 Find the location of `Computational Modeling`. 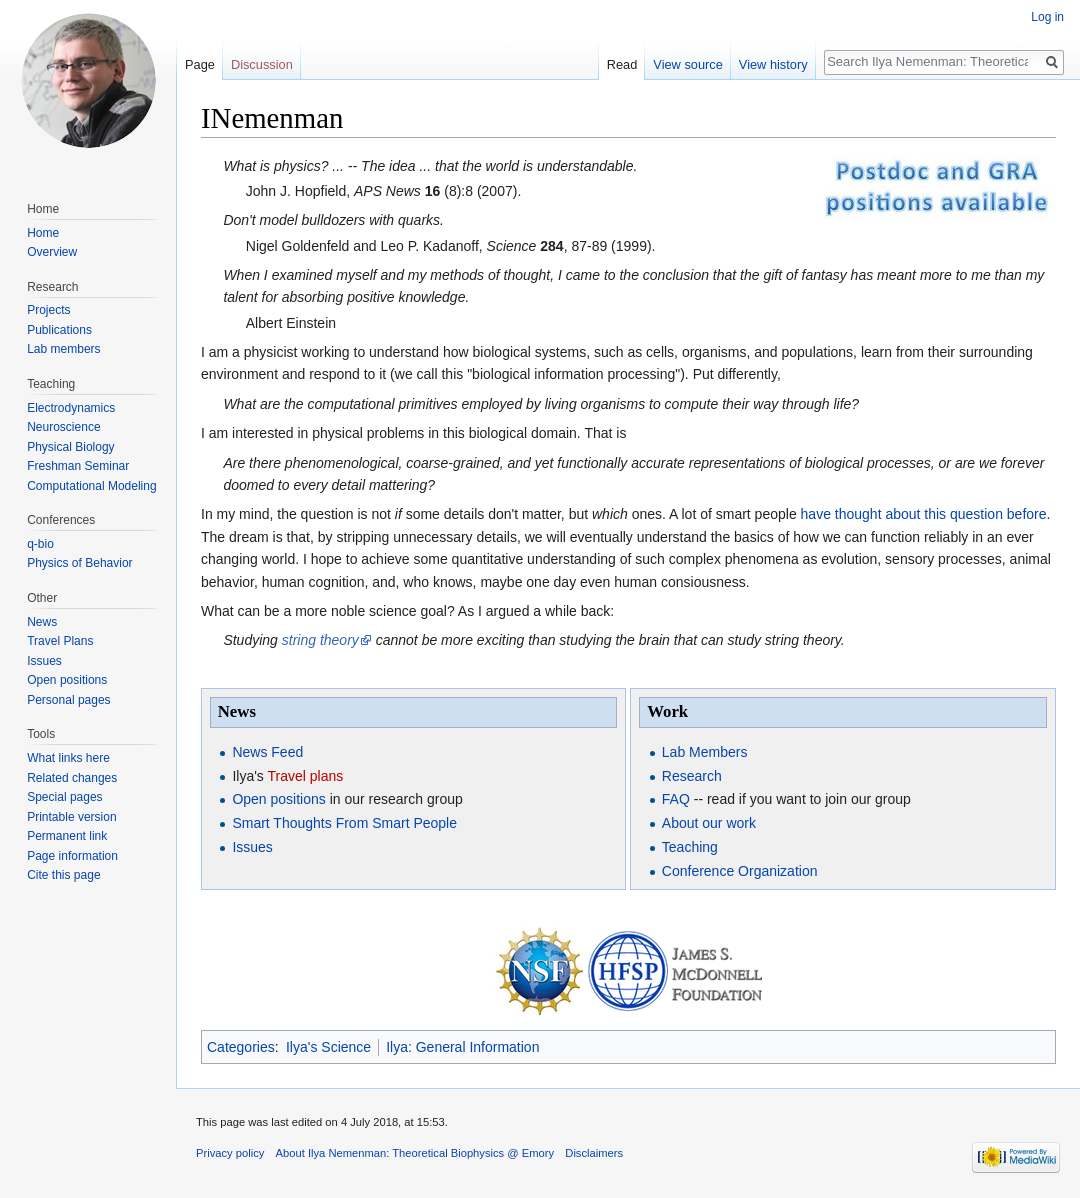

Computational Modeling is located at coordinates (91, 486).